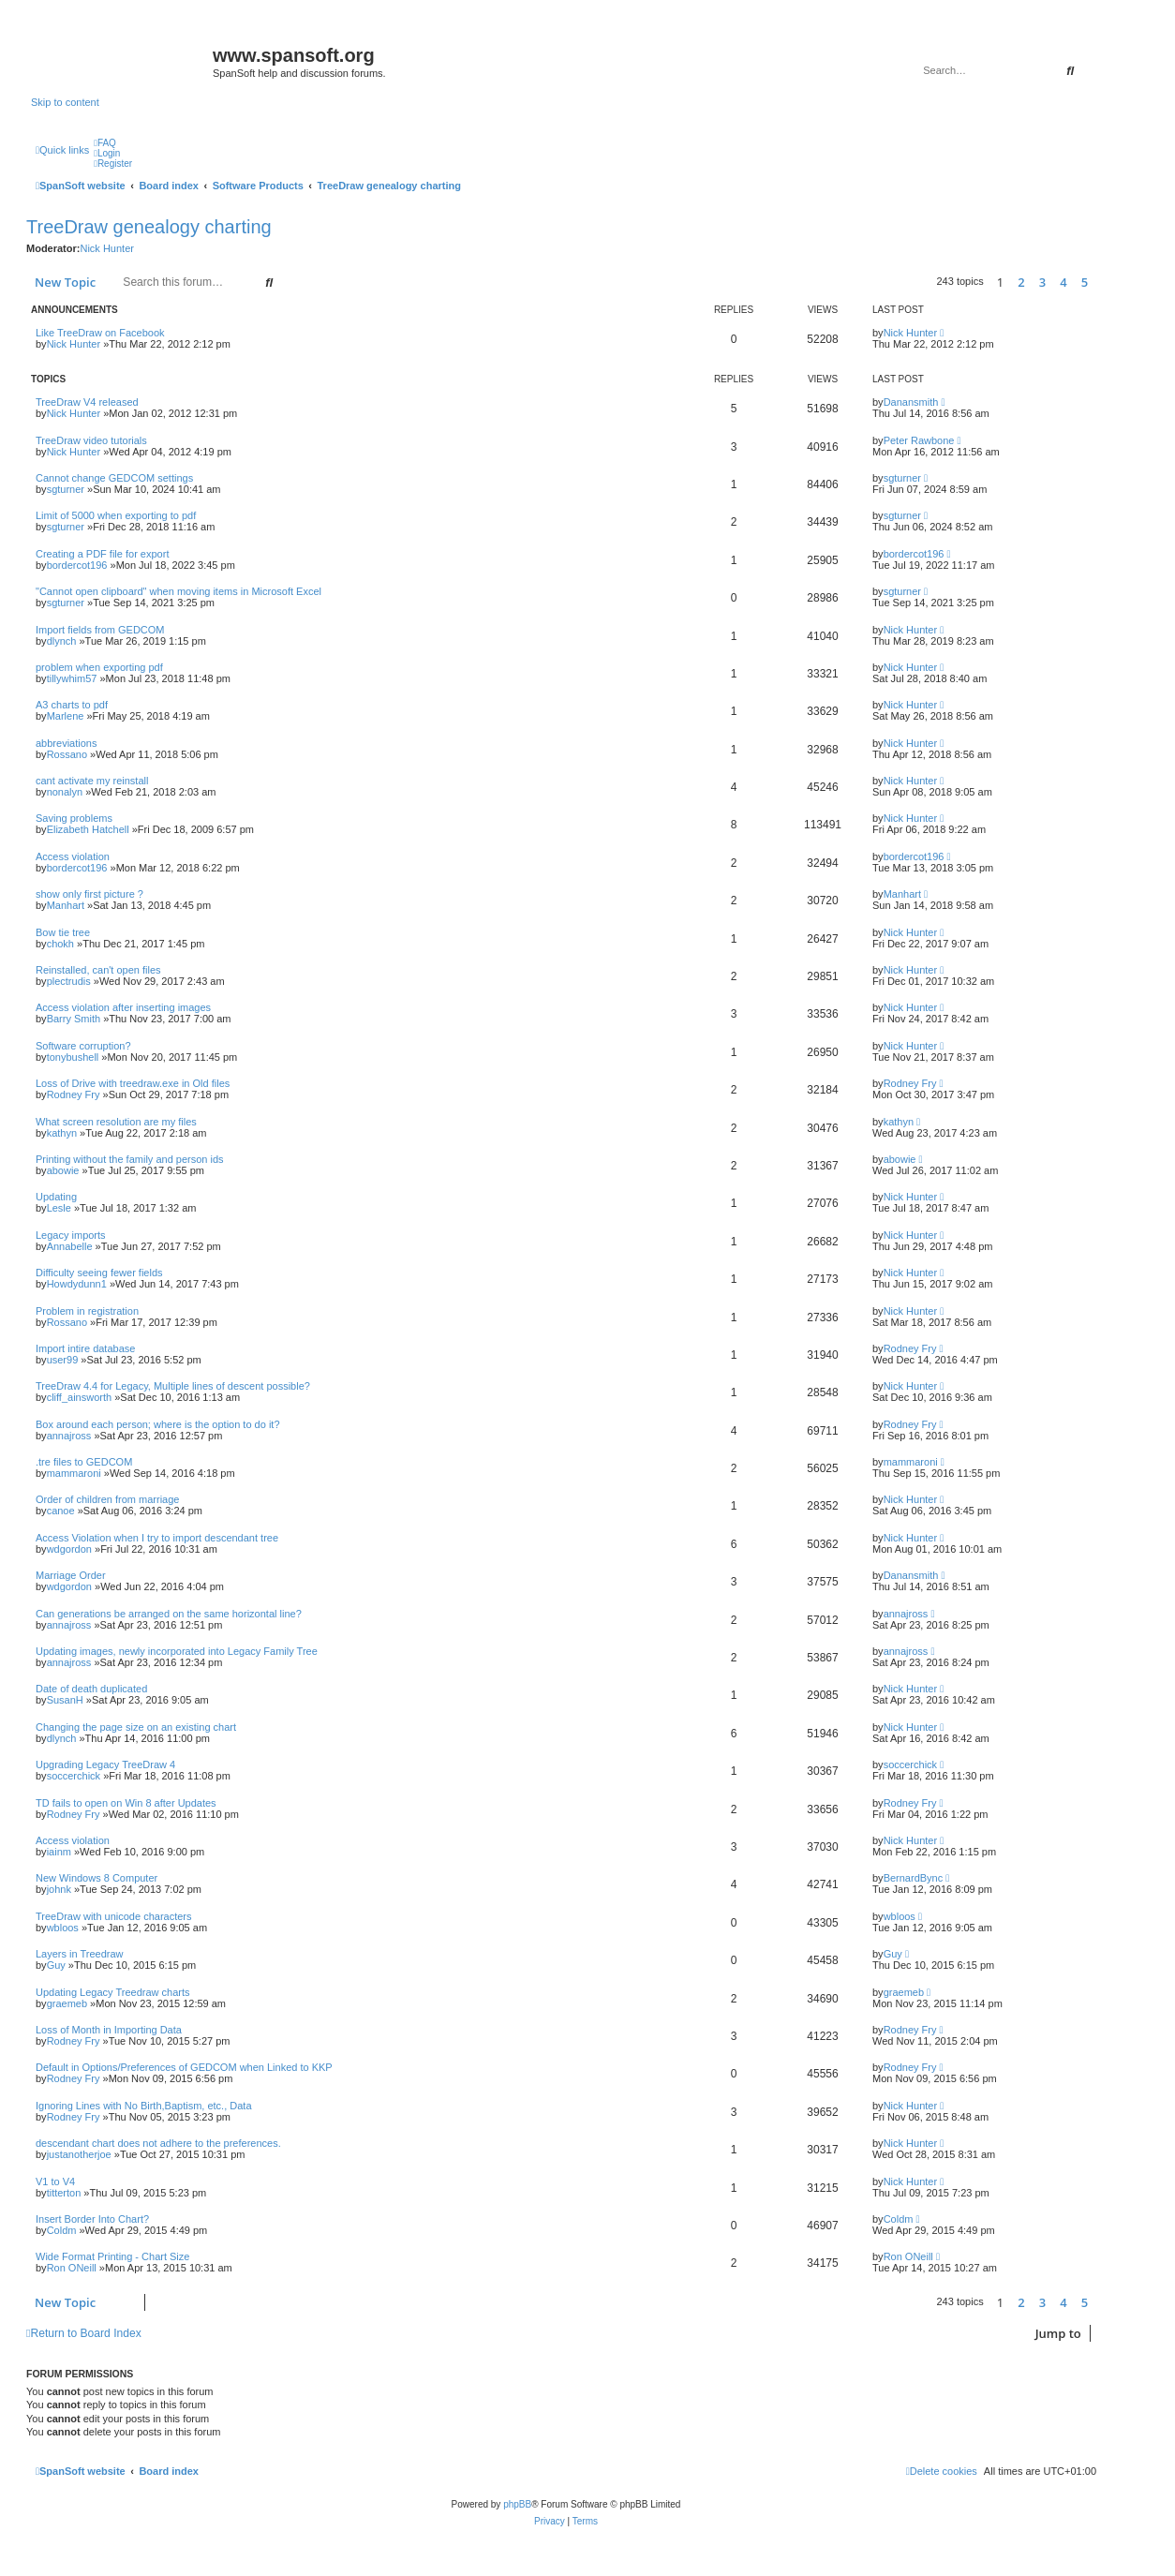 The height and width of the screenshot is (2576, 1175). Describe the element at coordinates (92, 780) in the screenshot. I see `cant activate my reinstall` at that location.